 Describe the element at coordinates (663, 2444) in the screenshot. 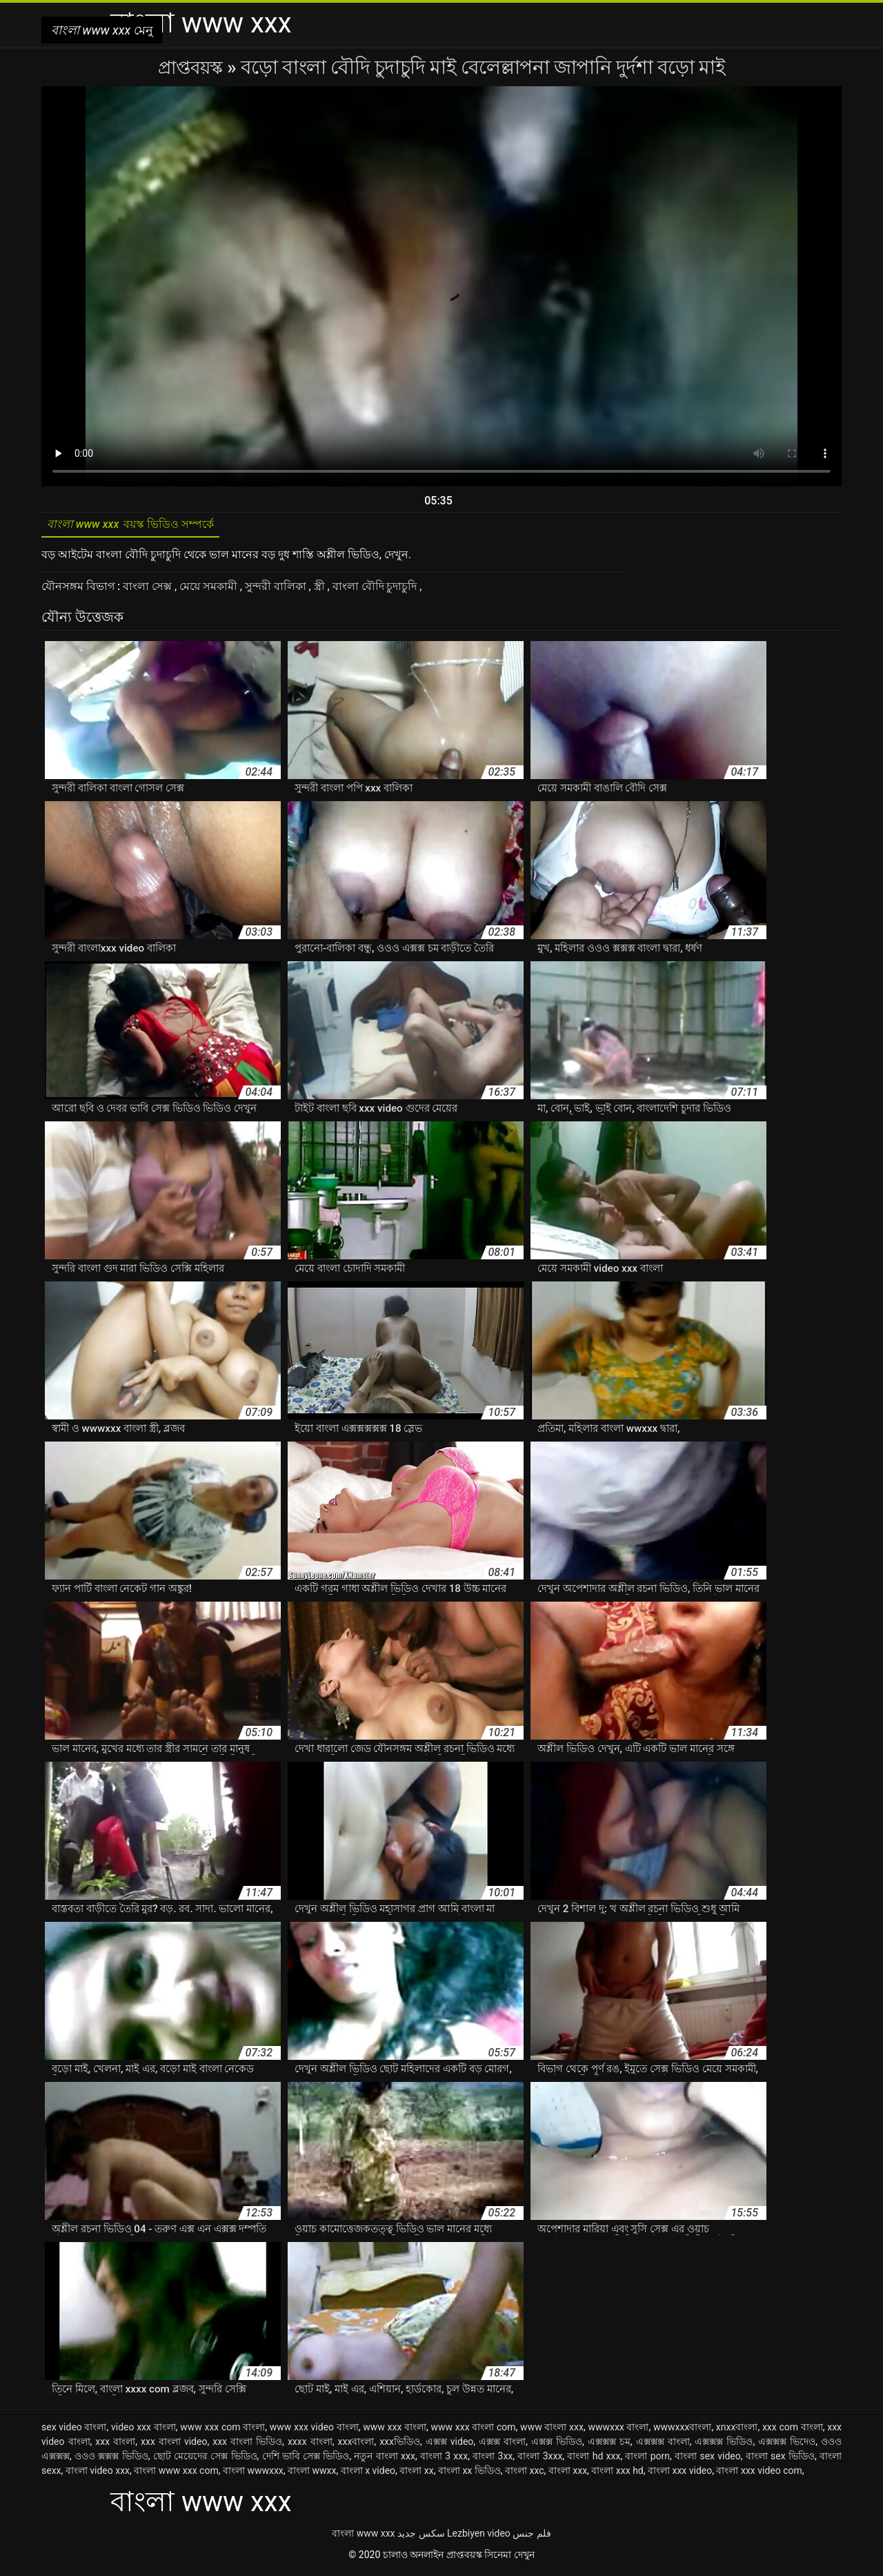

I see `এক্সক্সক্স বাংলা` at that location.